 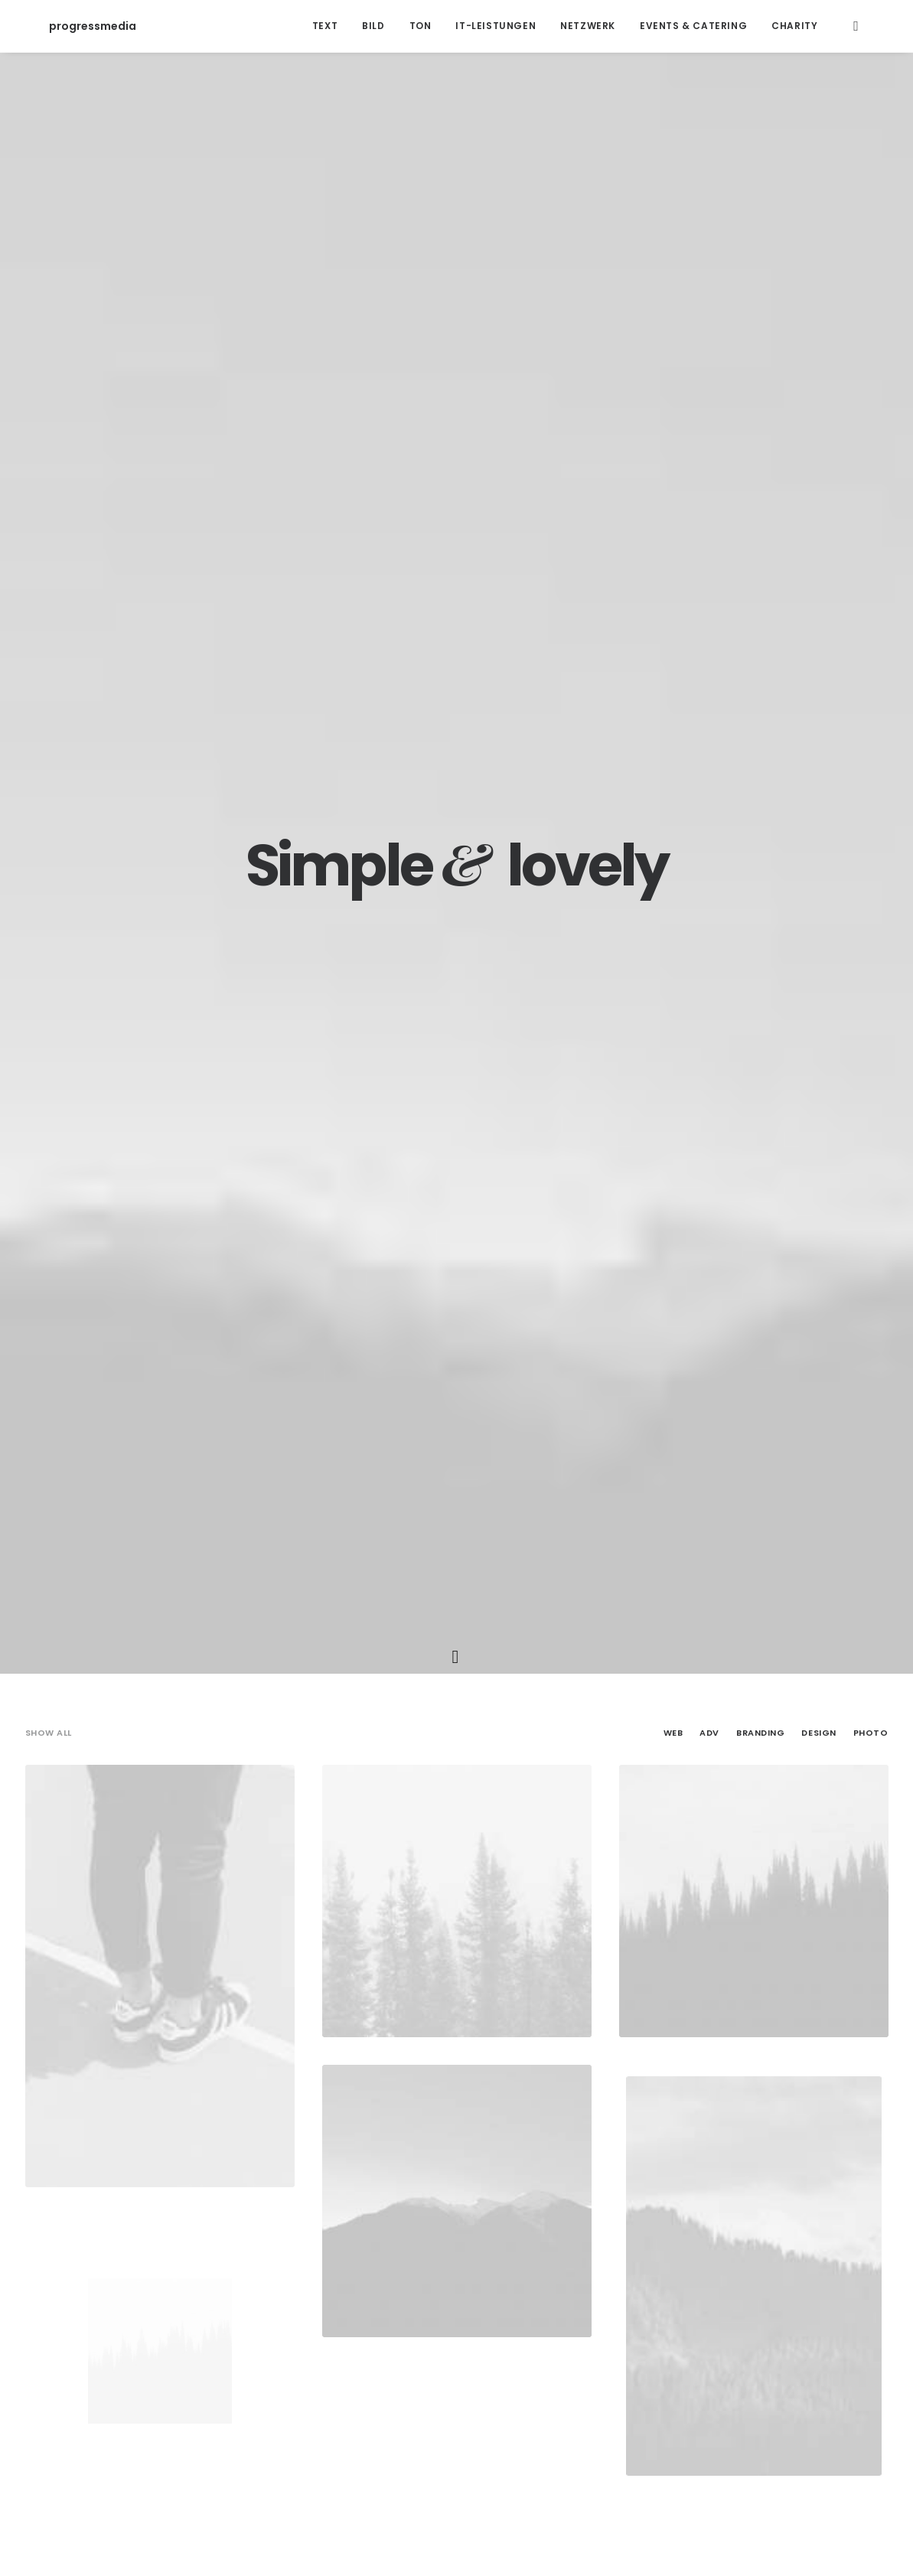 What do you see at coordinates (502, 2261) in the screenshot?
I see `Tech [Tech (7 Einträge)]` at bounding box center [502, 2261].